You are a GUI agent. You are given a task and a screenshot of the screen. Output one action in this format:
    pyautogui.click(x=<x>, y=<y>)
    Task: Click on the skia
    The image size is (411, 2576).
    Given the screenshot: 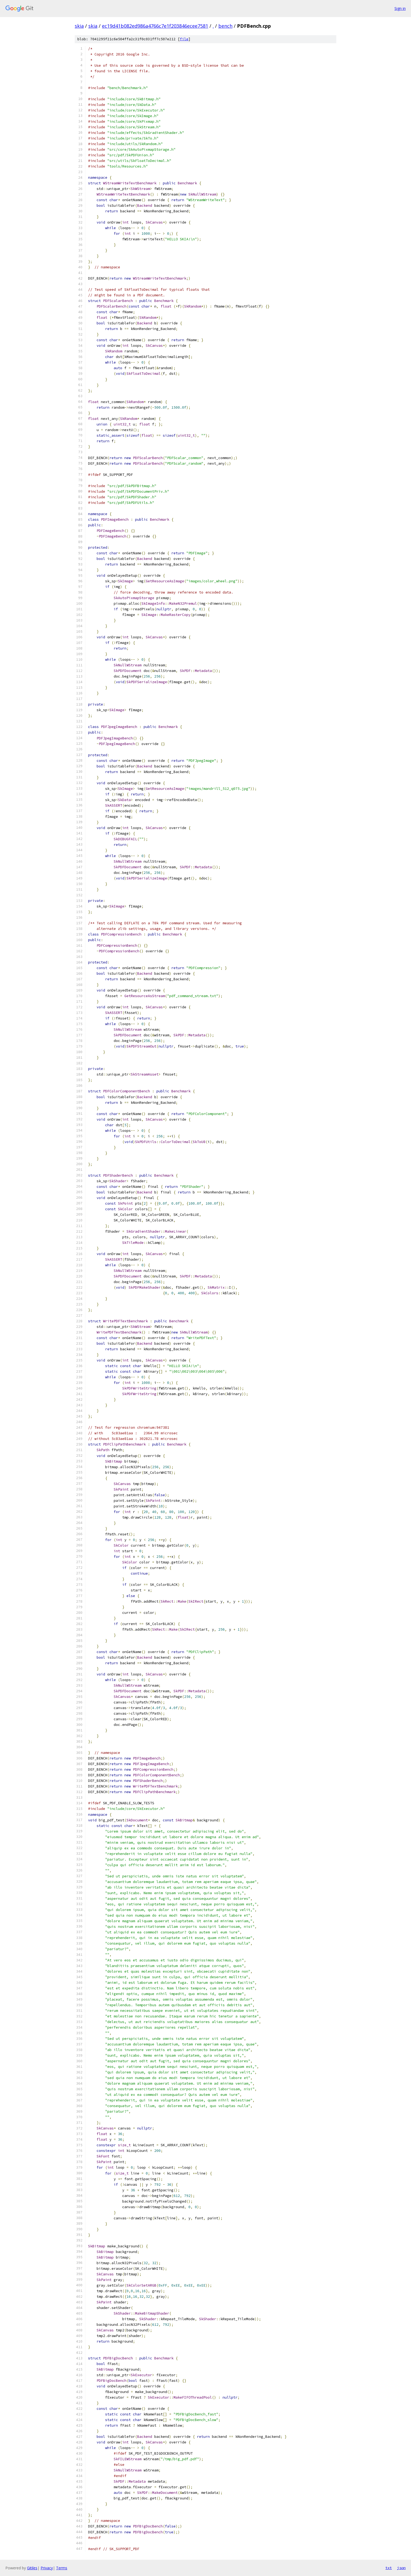 What is the action you would take?
    pyautogui.click(x=79, y=26)
    